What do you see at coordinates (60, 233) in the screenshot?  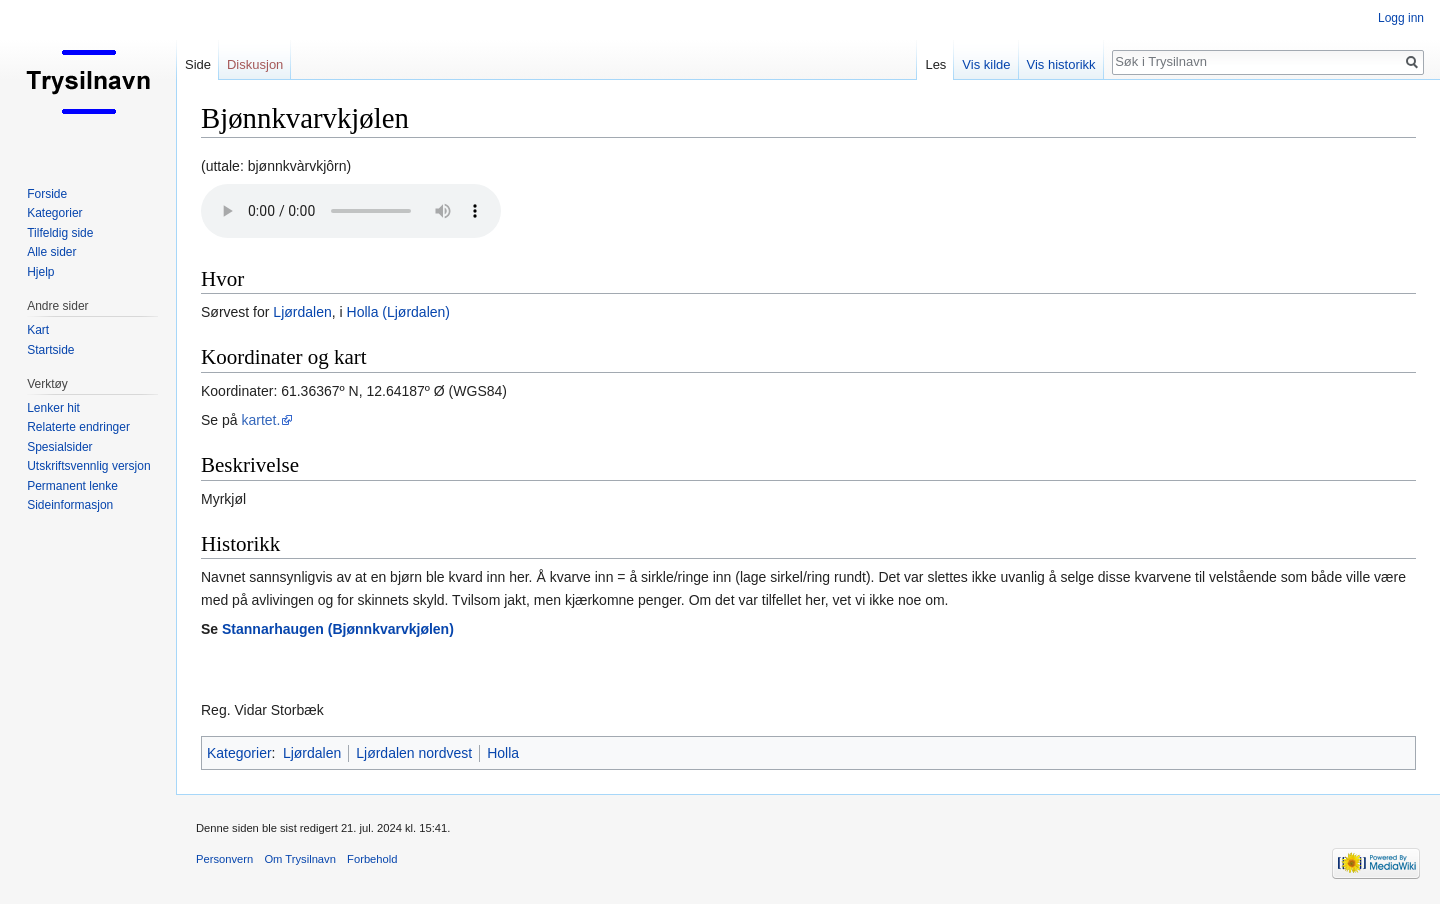 I see `Tilfeldig side` at bounding box center [60, 233].